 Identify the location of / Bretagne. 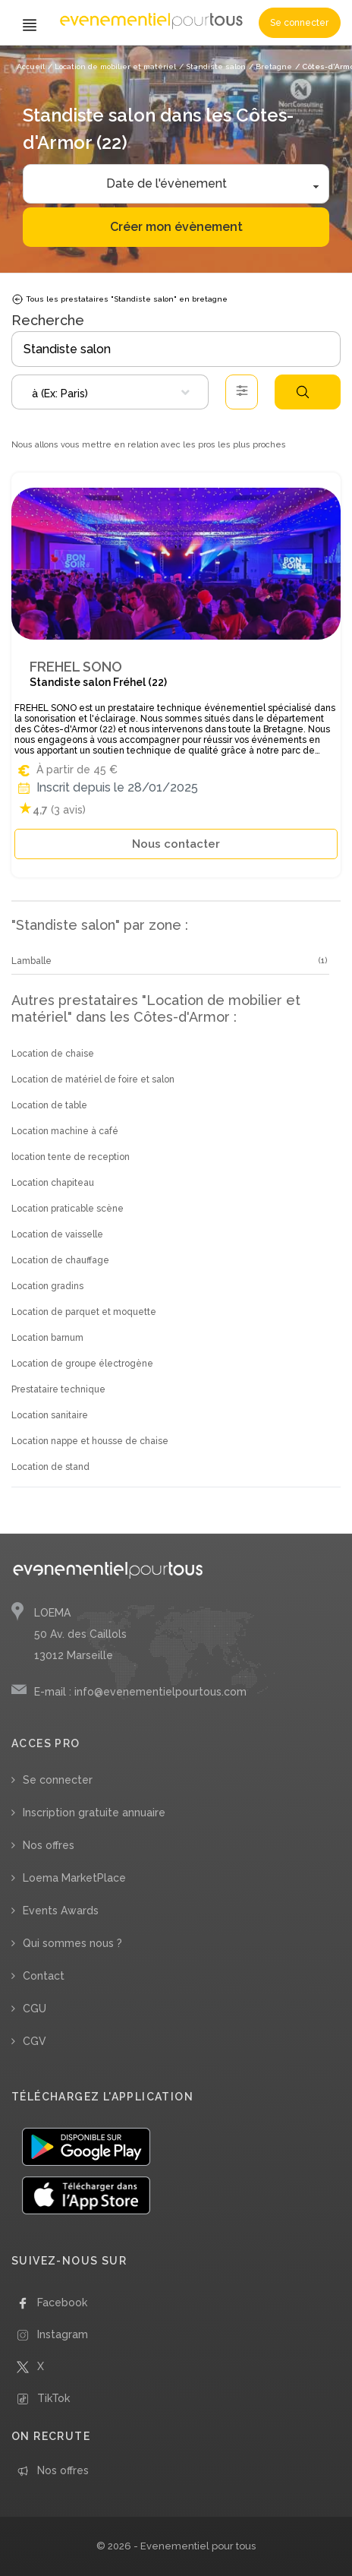
(270, 66).